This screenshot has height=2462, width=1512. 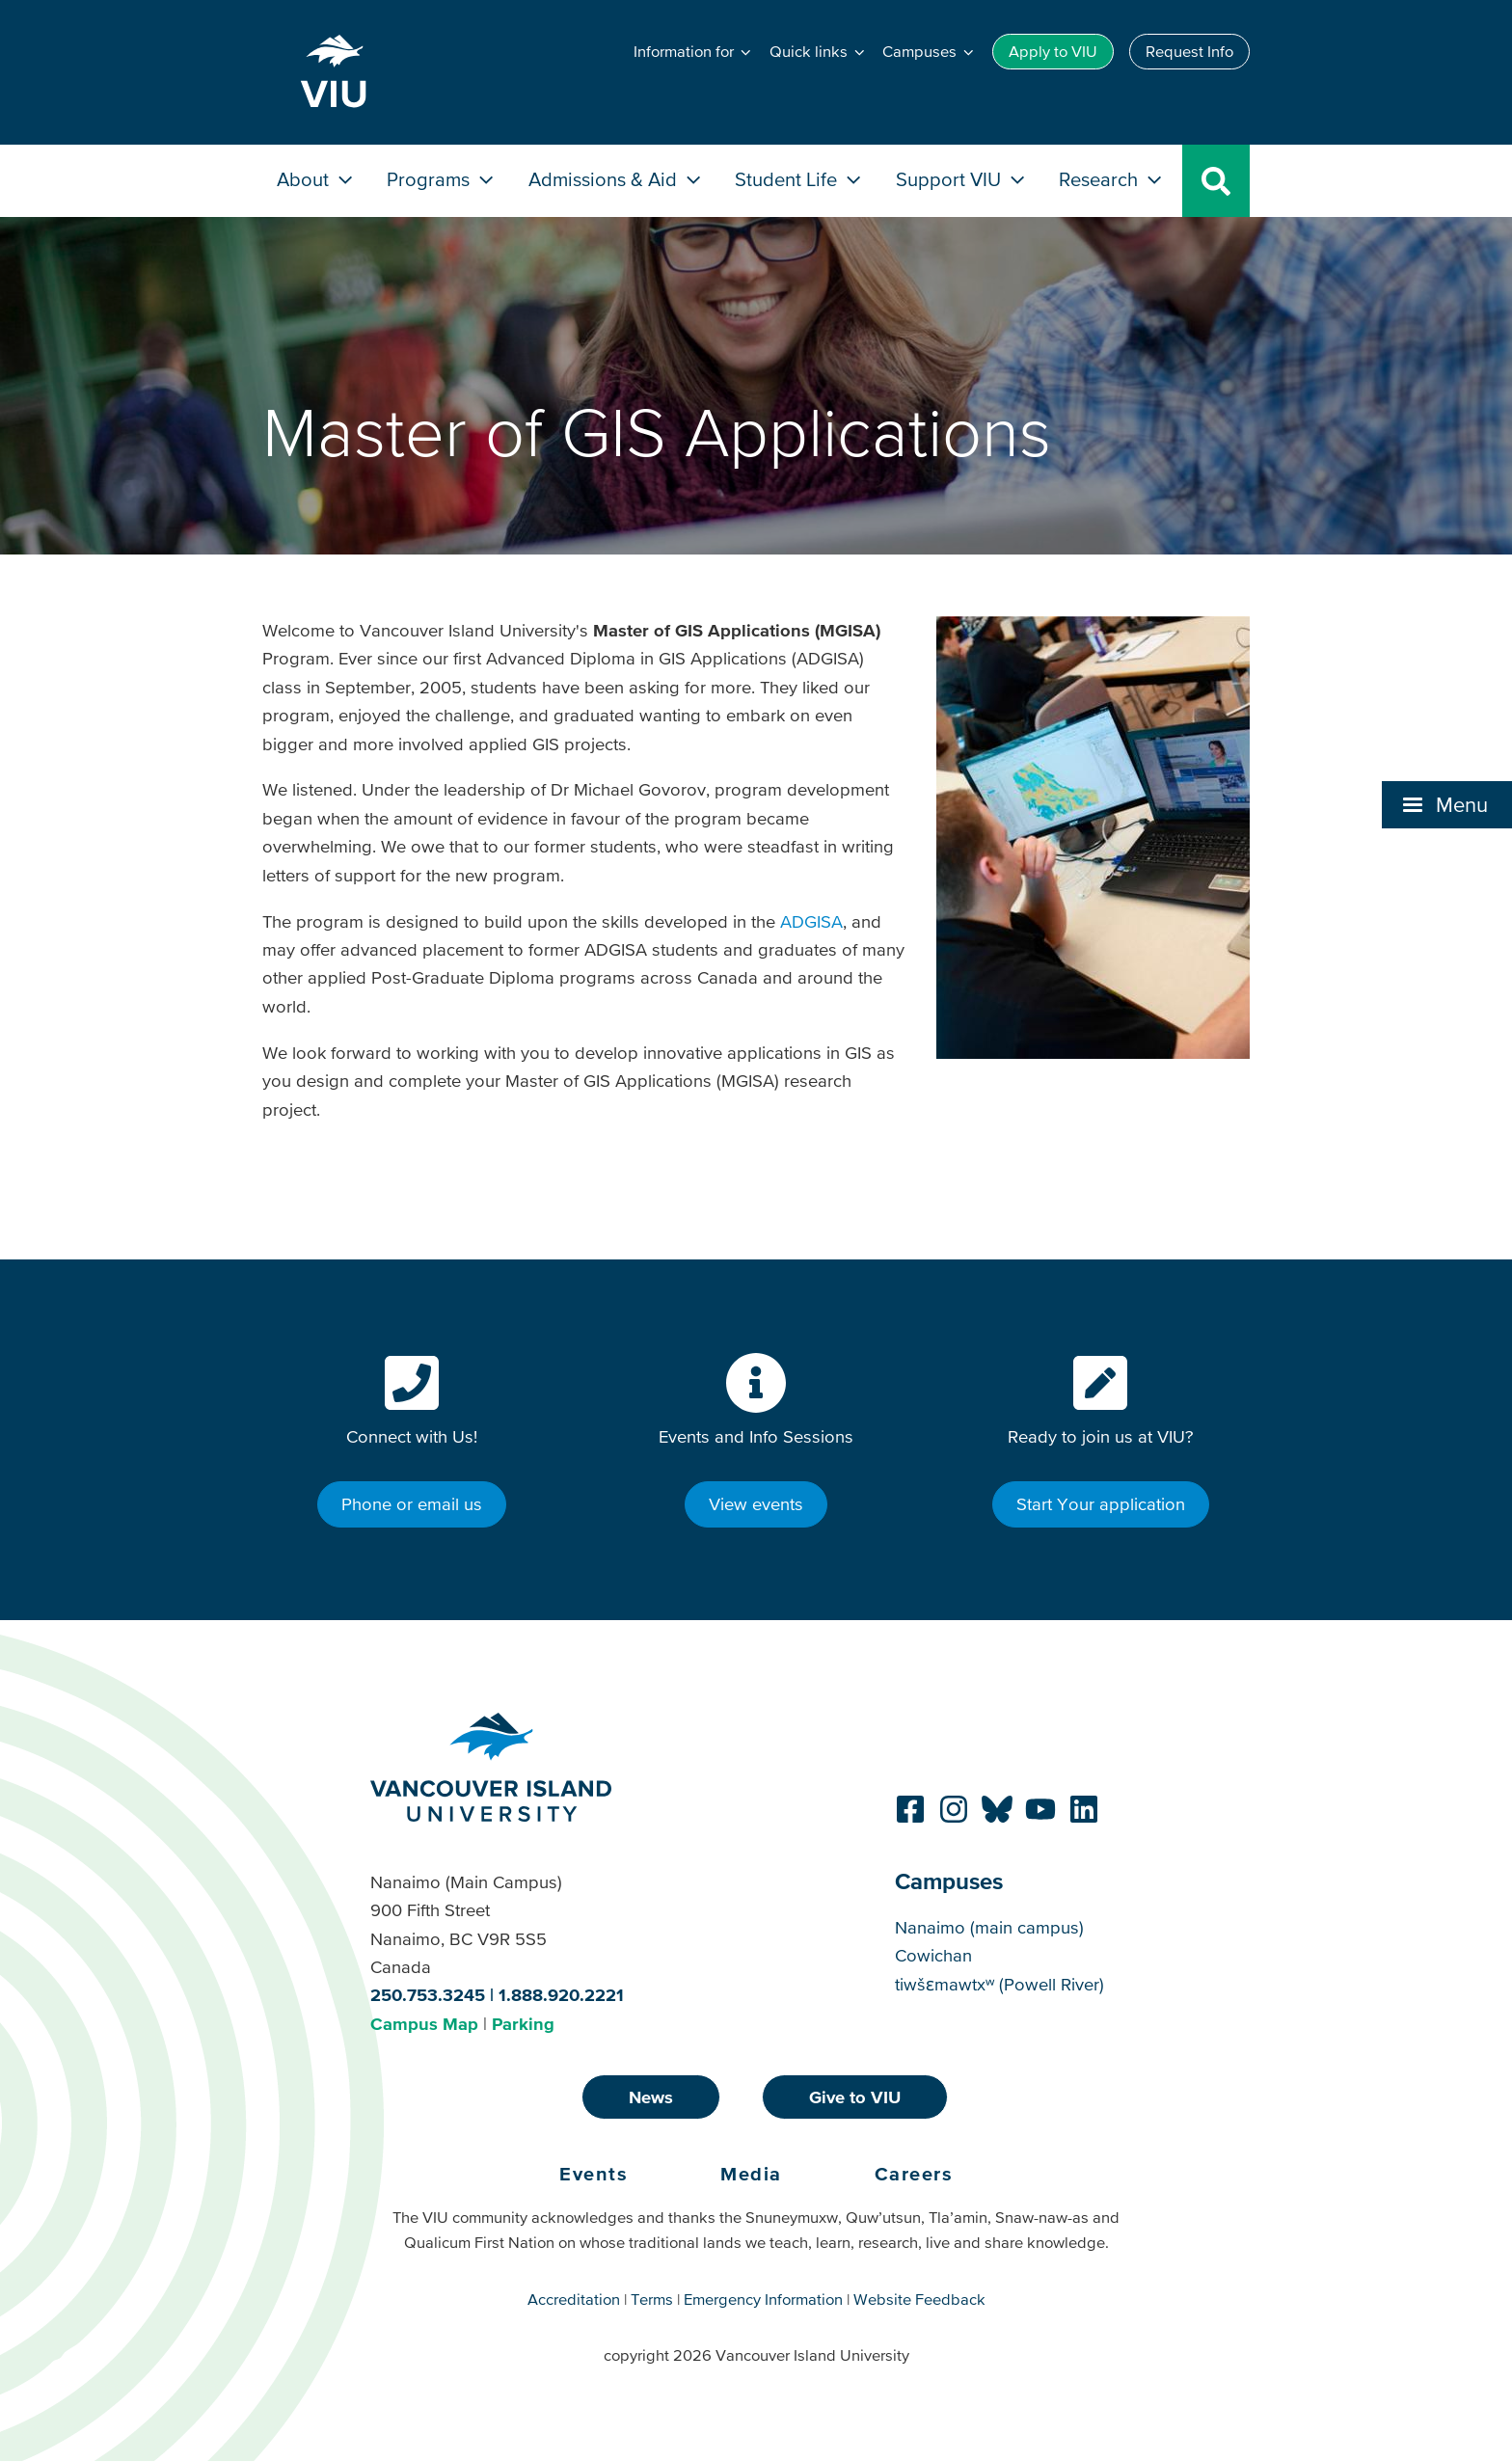 What do you see at coordinates (962, 179) in the screenshot?
I see `Support VIU [button]` at bounding box center [962, 179].